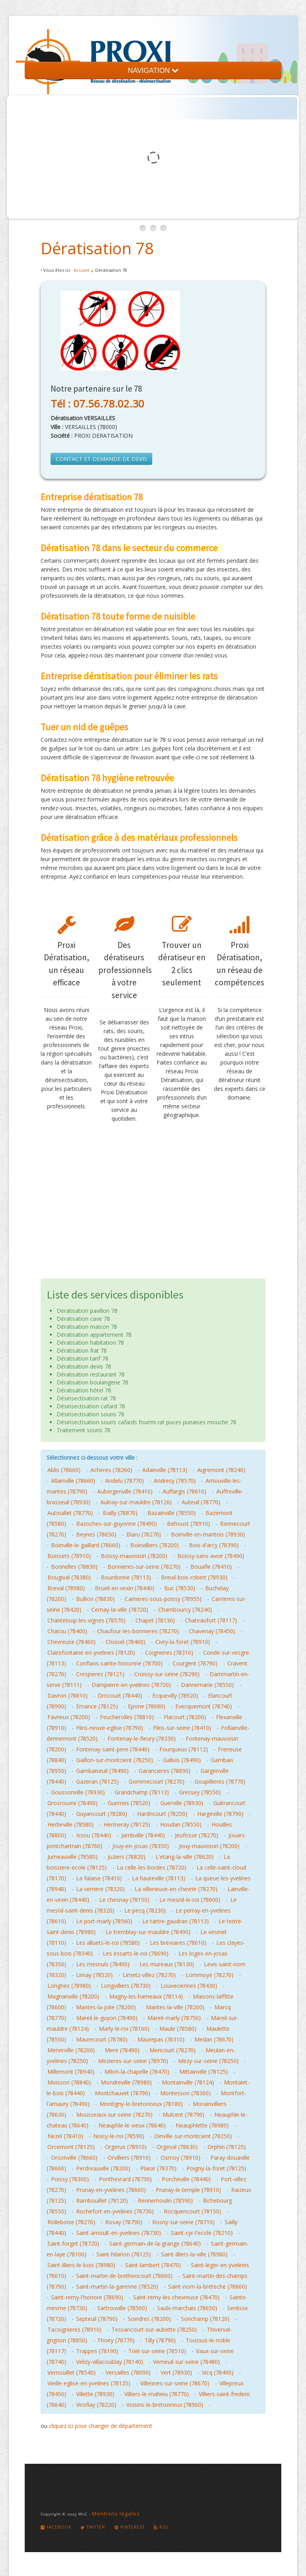  What do you see at coordinates (114, 1760) in the screenshot?
I see `Gaillon-sur-montcient (78250)` at bounding box center [114, 1760].